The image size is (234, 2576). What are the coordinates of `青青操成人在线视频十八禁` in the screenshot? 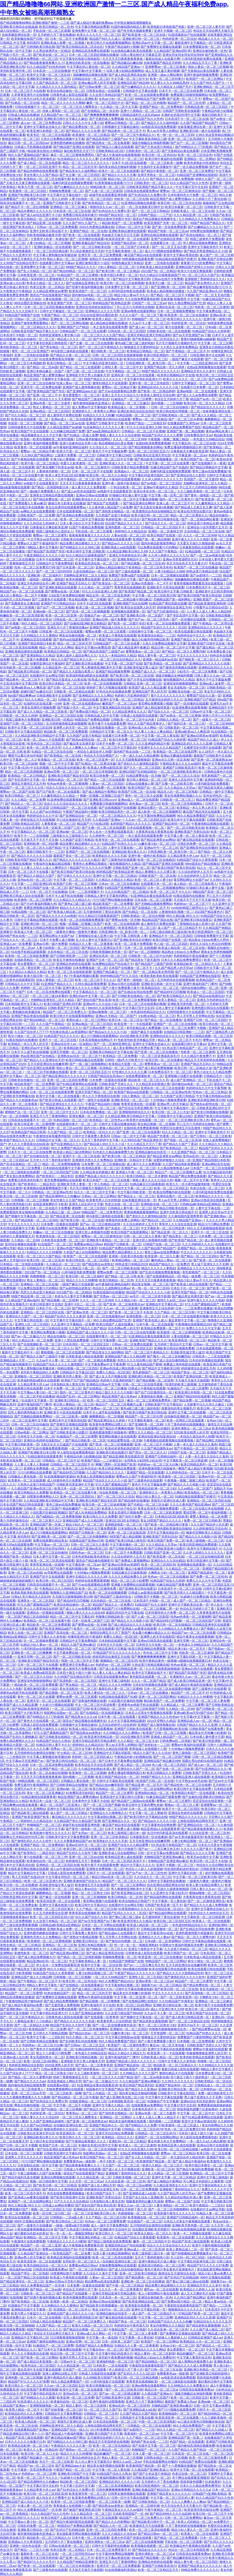 It's located at (147, 1749).